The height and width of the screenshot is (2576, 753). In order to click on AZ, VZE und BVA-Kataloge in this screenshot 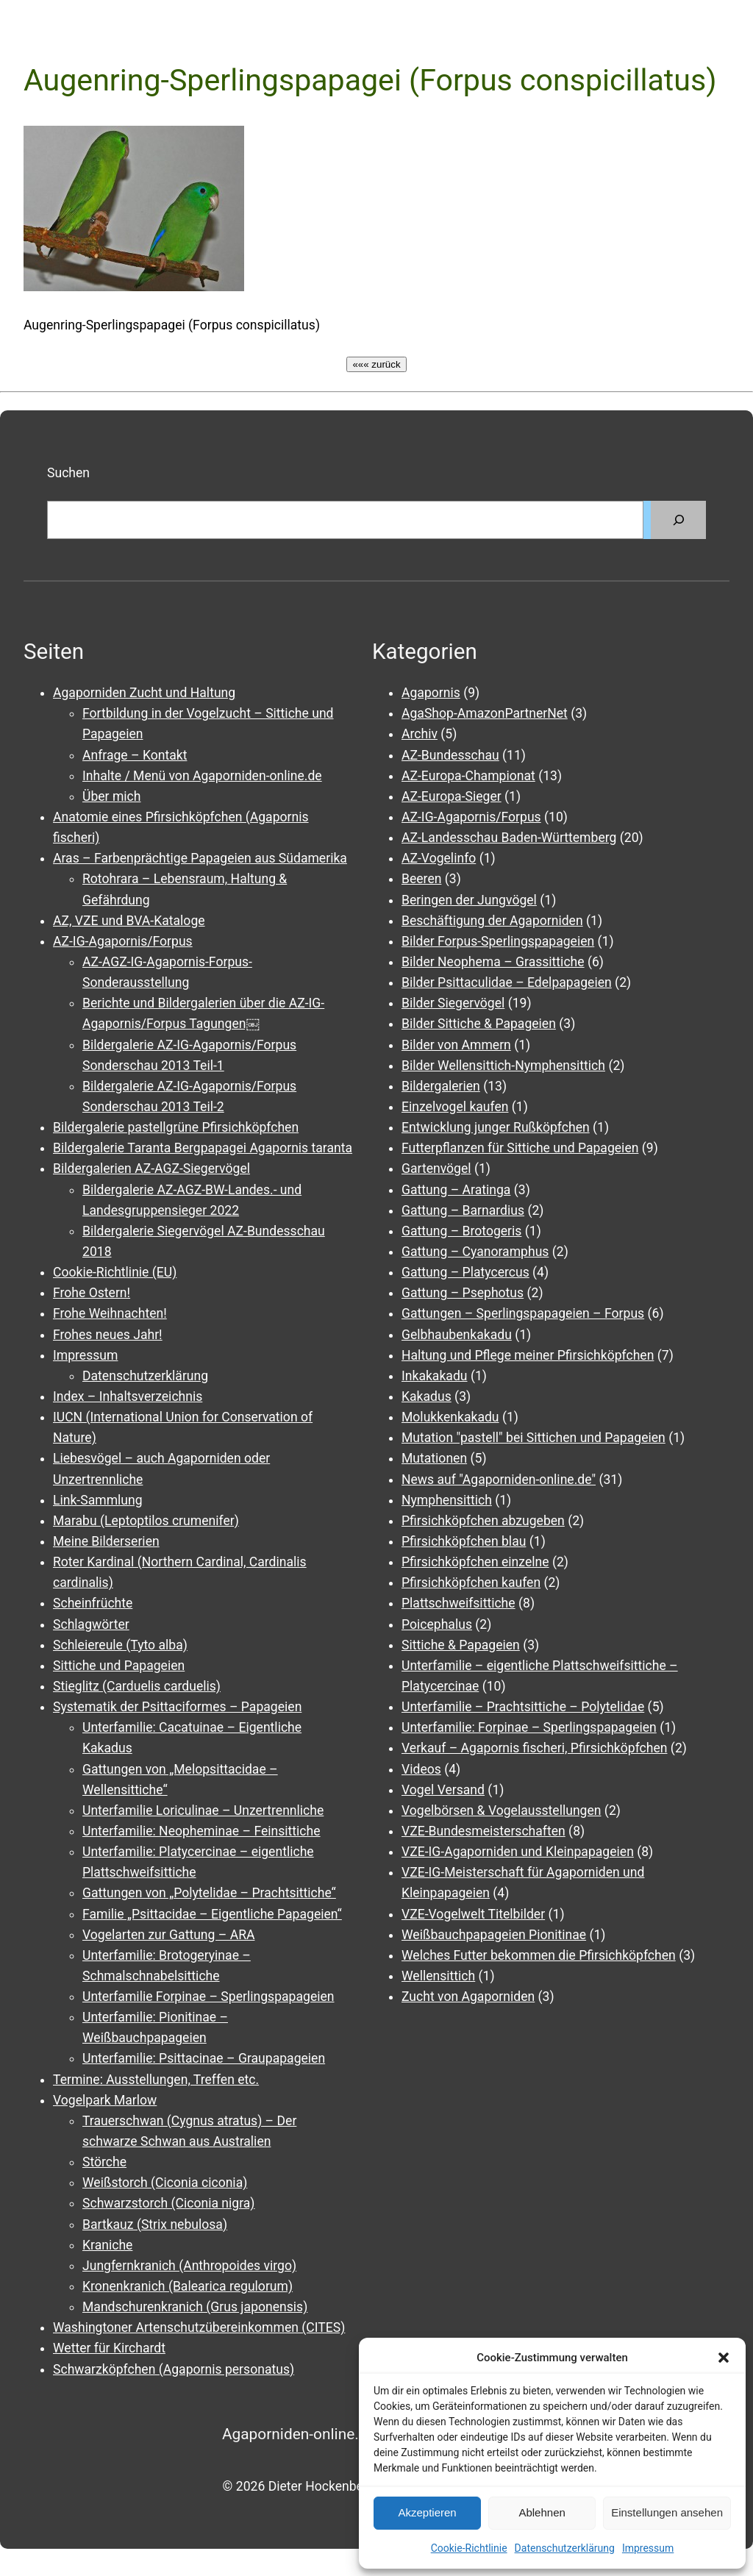, I will do `click(129, 920)`.